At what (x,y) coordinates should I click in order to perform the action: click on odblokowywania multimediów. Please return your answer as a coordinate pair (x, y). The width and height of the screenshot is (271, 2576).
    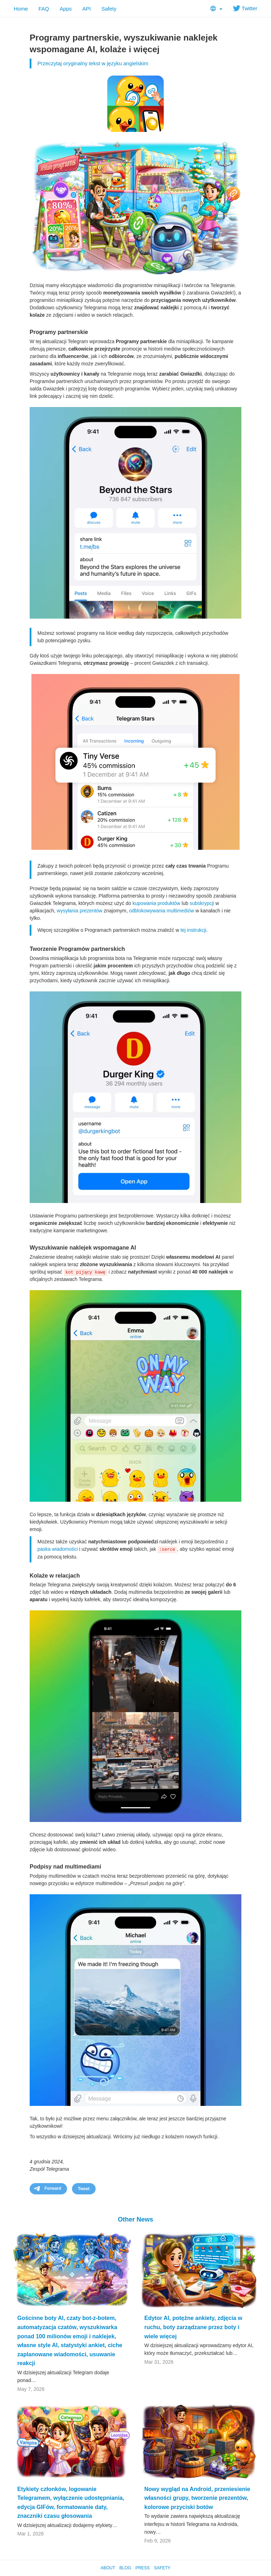
    Looking at the image, I should click on (161, 910).